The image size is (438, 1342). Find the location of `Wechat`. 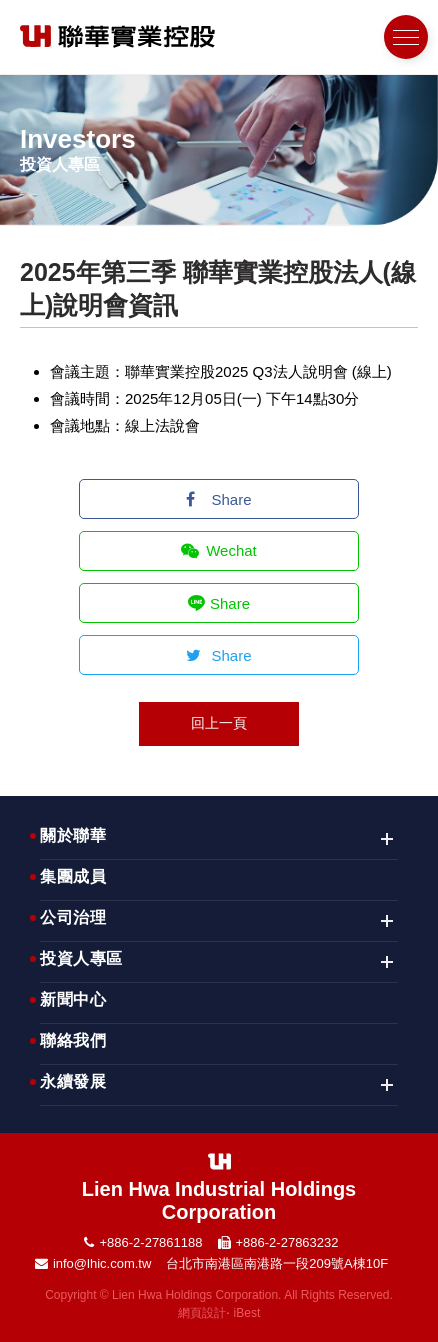

Wechat is located at coordinates (219, 550).